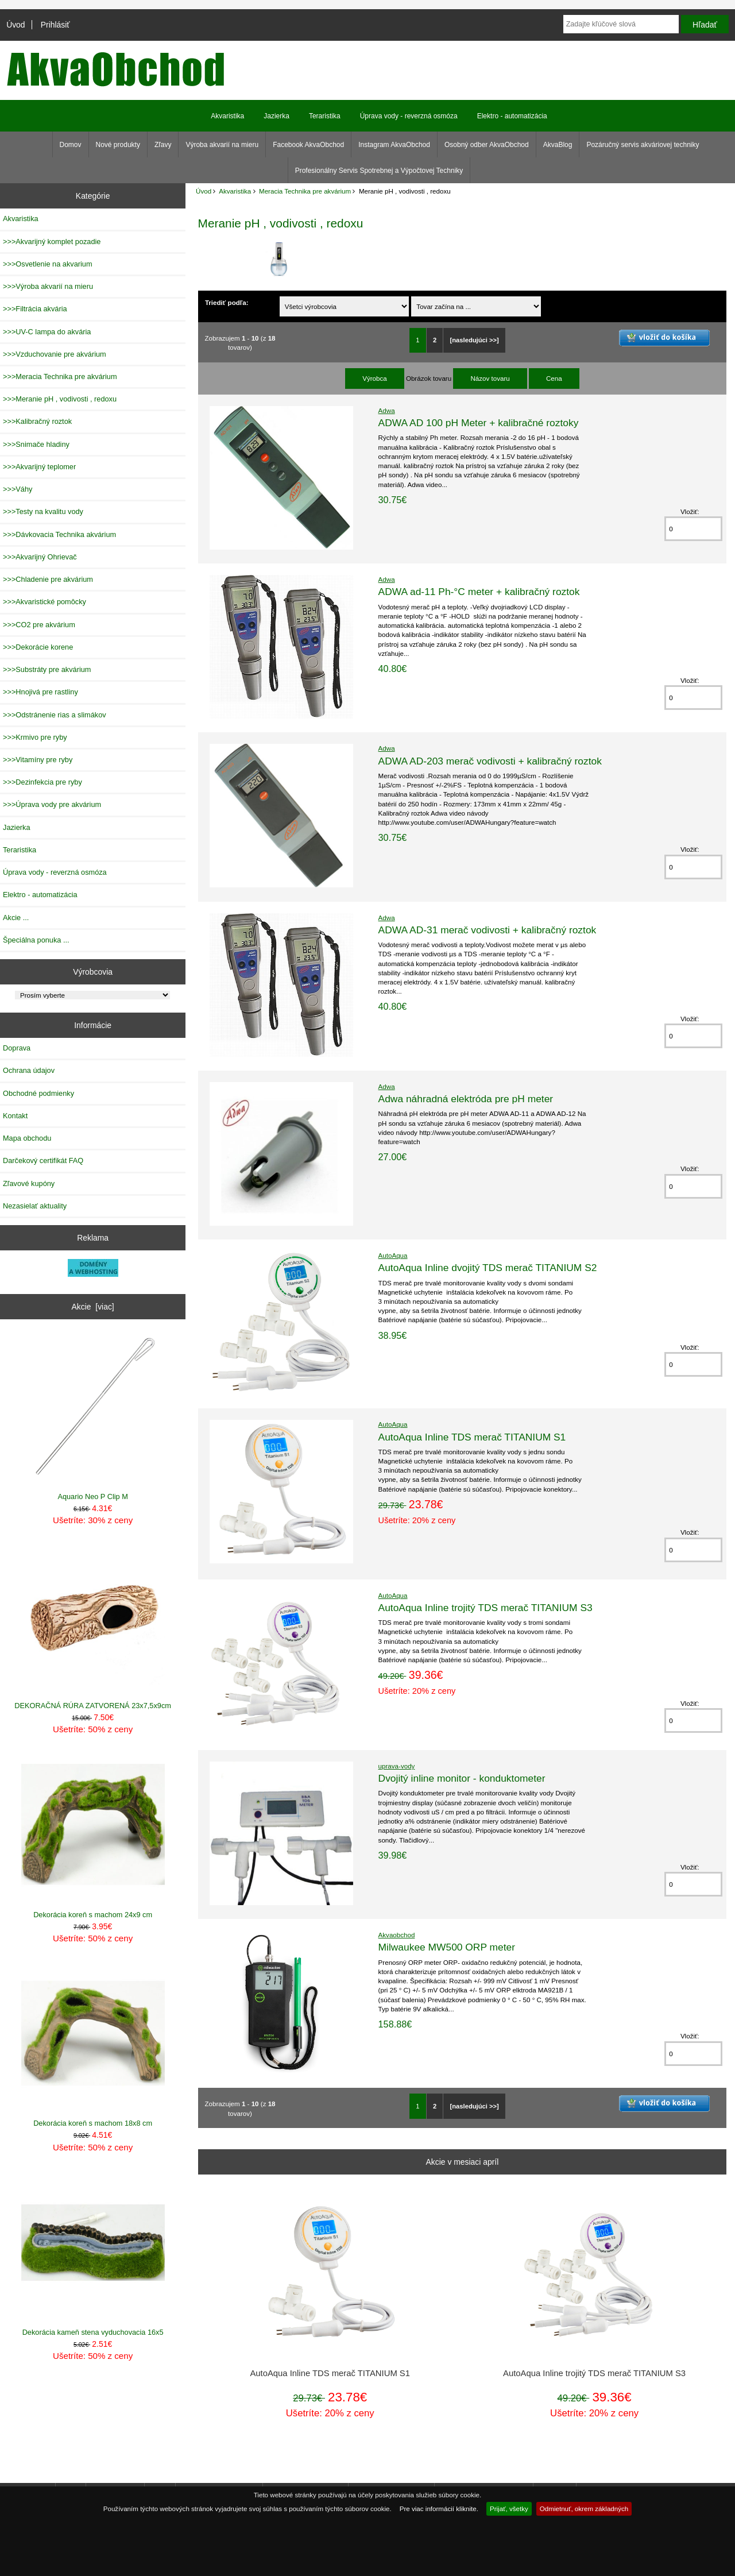  I want to click on >>>Akvarijný komplet pozadie, so click(51, 241).